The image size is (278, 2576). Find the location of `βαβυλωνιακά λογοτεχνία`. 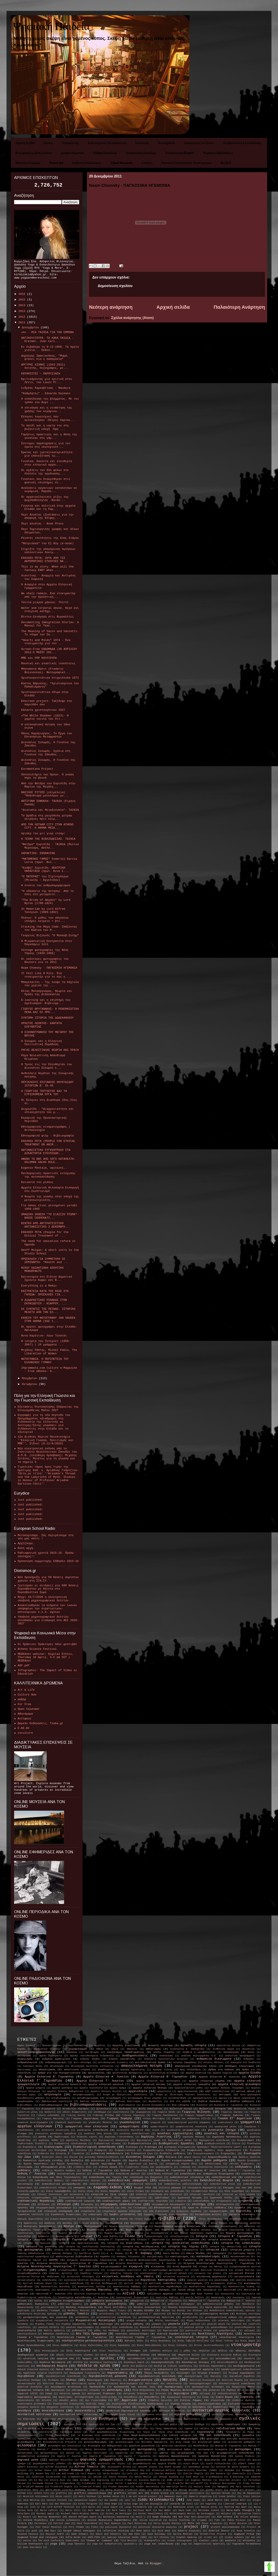

βαβυλωνιακά λογοτεχνία is located at coordinates (57, 2101).